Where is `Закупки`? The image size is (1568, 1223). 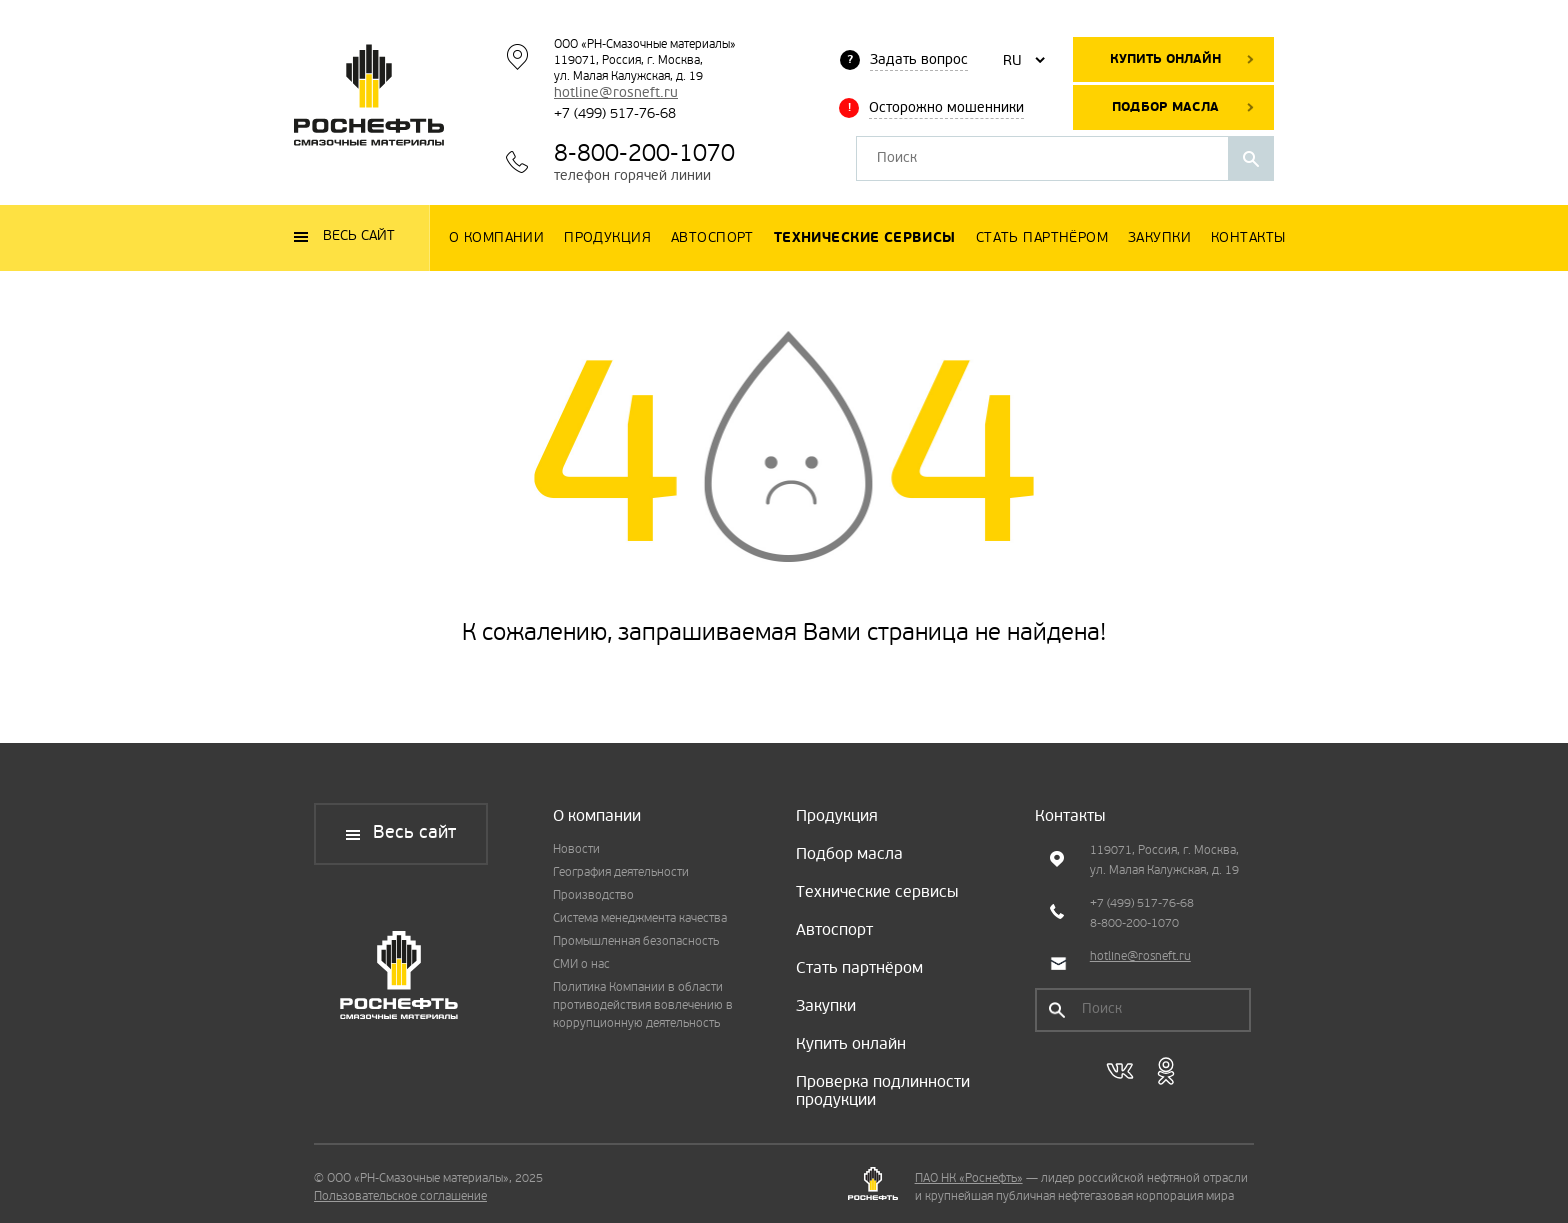
Закупки is located at coordinates (826, 1007).